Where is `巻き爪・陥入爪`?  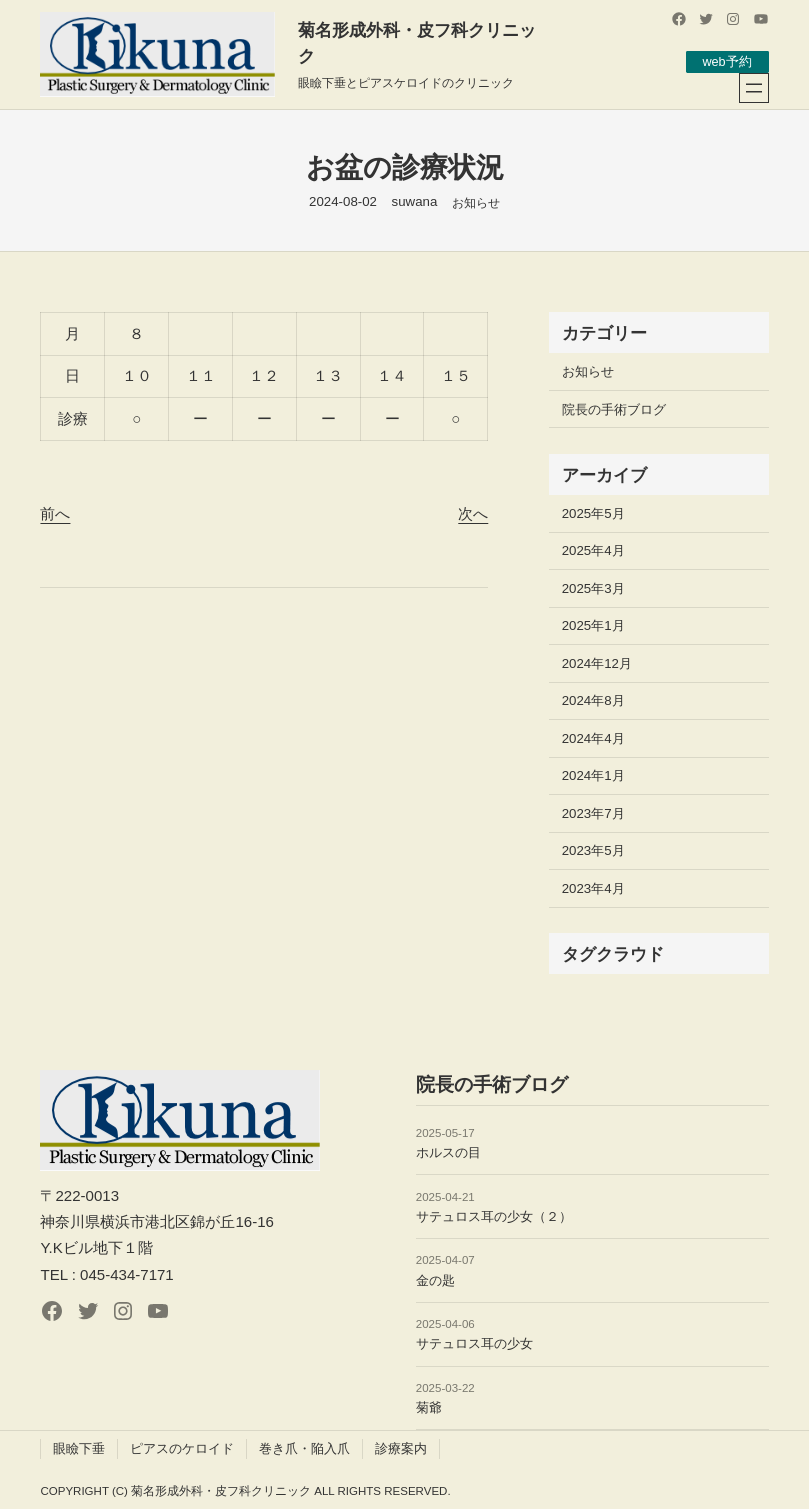 巻き爪・陥入爪 is located at coordinates (304, 1448).